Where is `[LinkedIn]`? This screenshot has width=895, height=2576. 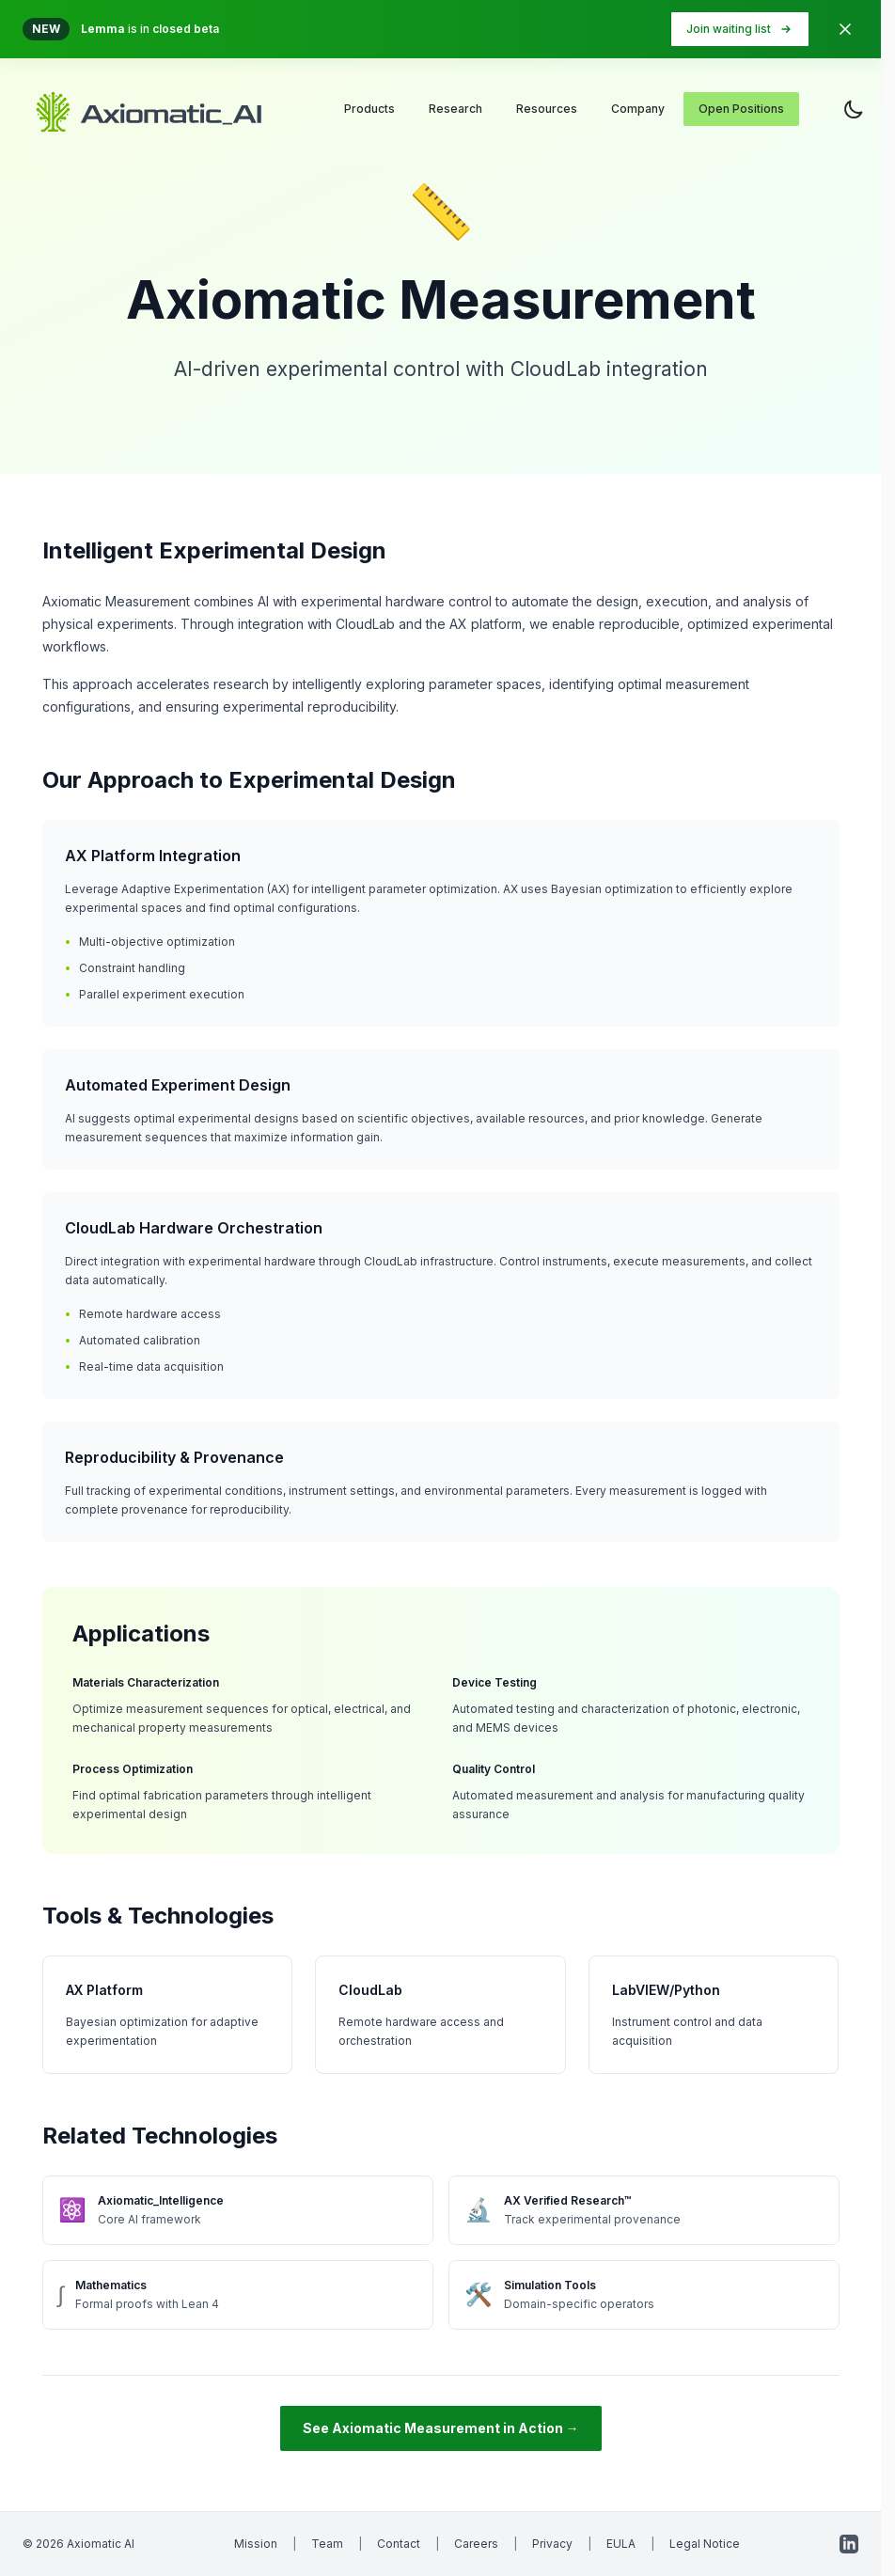
[LinkedIn] is located at coordinates (849, 2544).